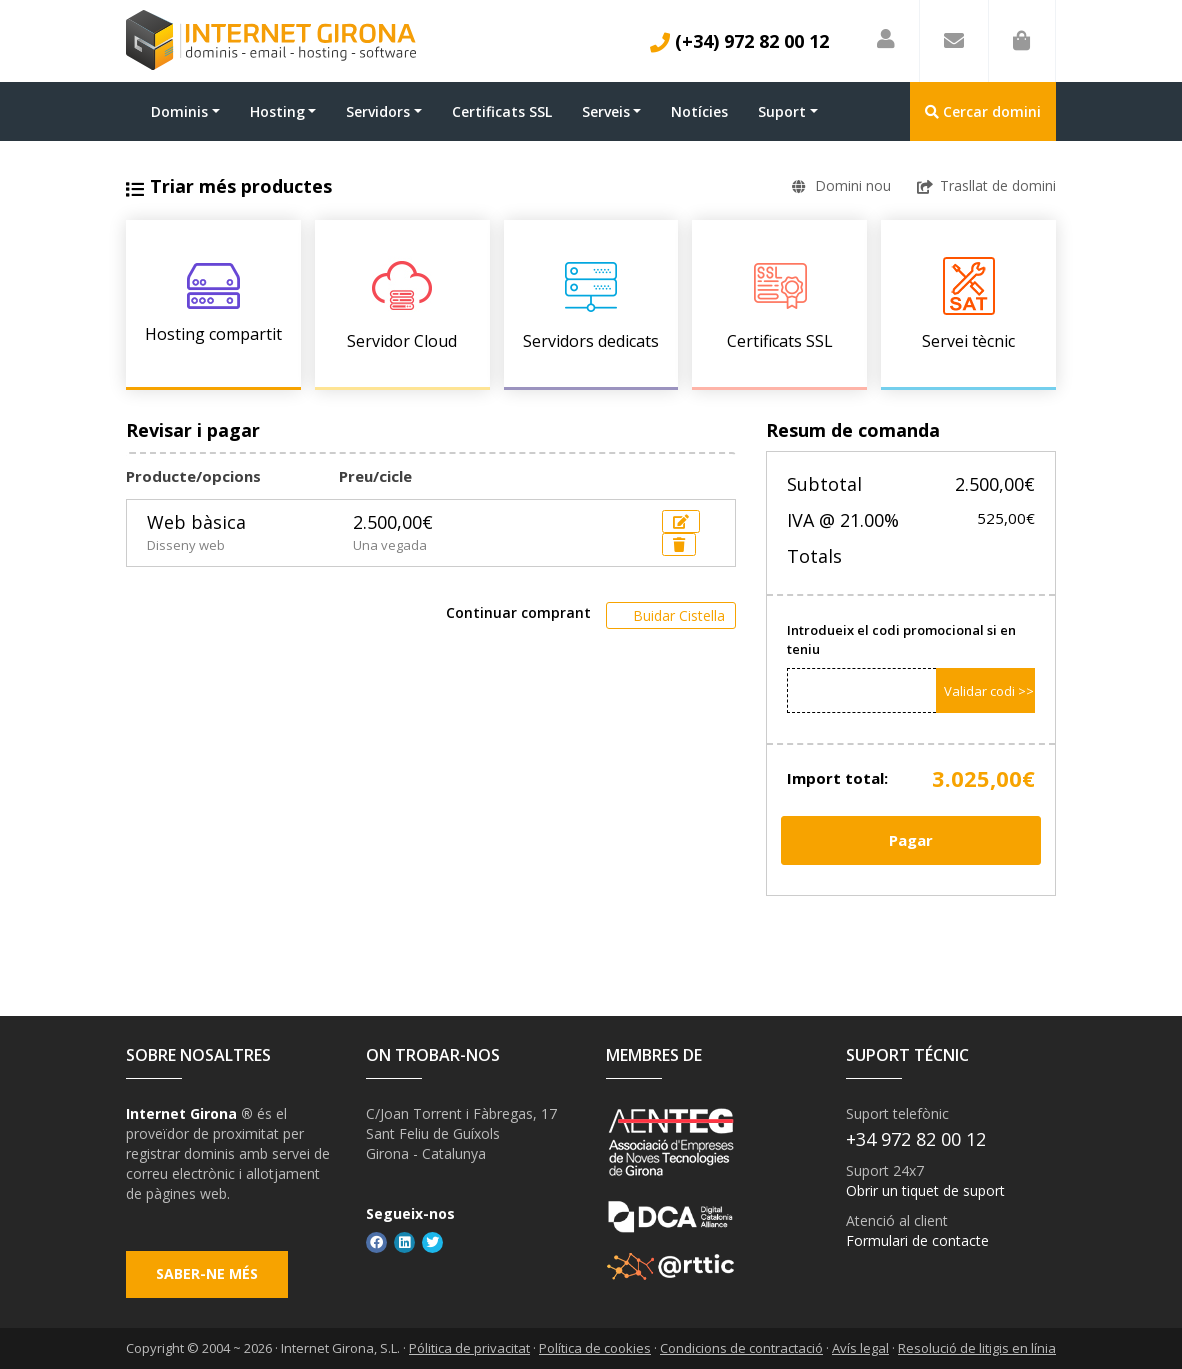 This screenshot has width=1182, height=1369. Describe the element at coordinates (741, 1348) in the screenshot. I see `Condicions de contractació` at that location.